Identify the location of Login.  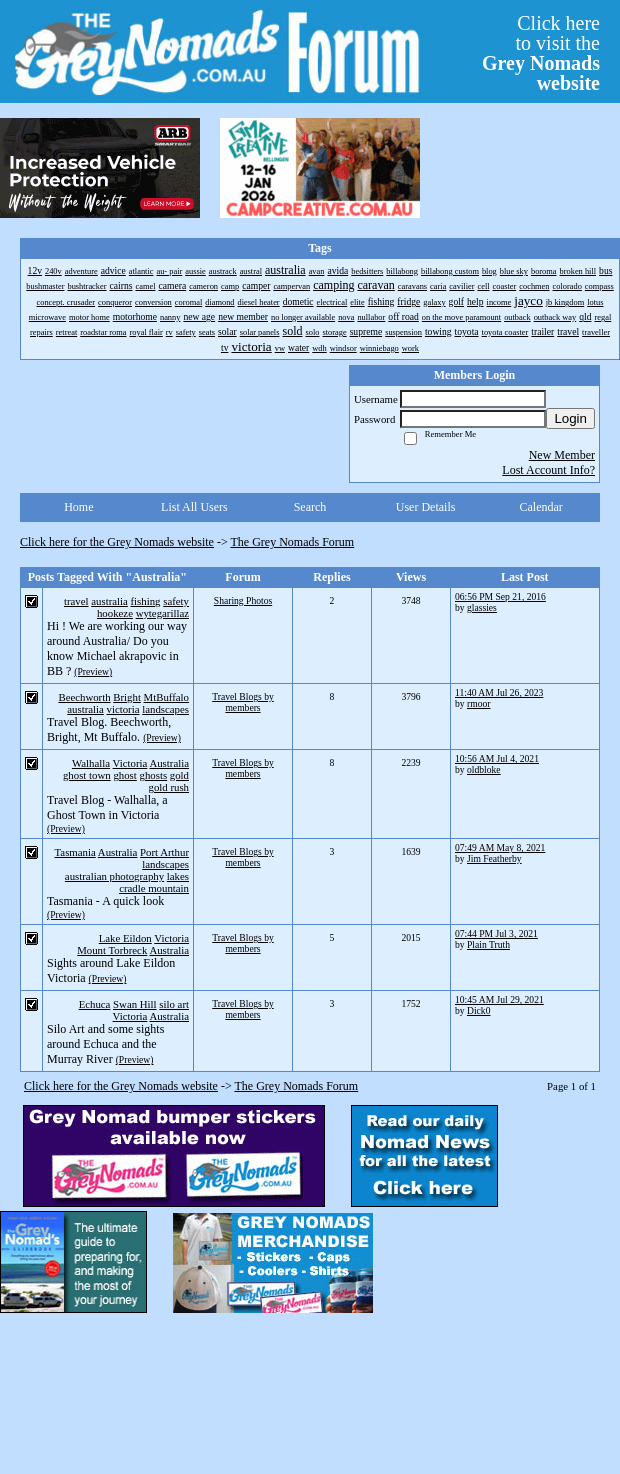
(570, 418).